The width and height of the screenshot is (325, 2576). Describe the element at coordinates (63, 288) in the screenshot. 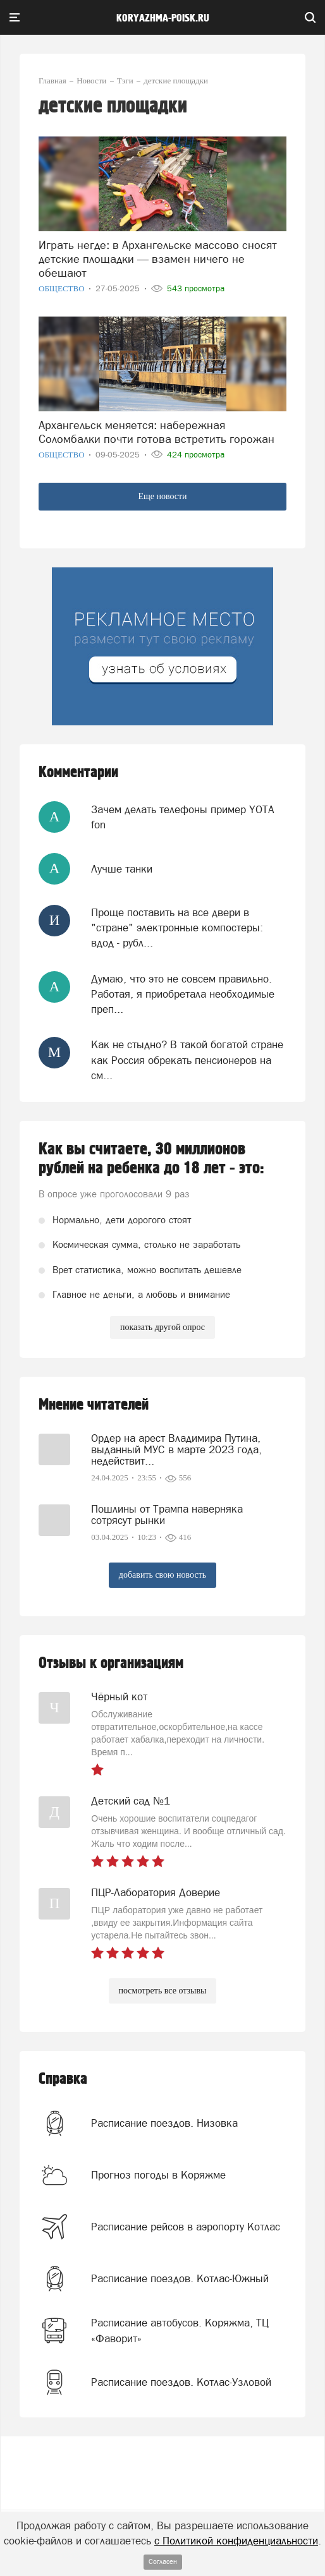

I see `Общество` at that location.